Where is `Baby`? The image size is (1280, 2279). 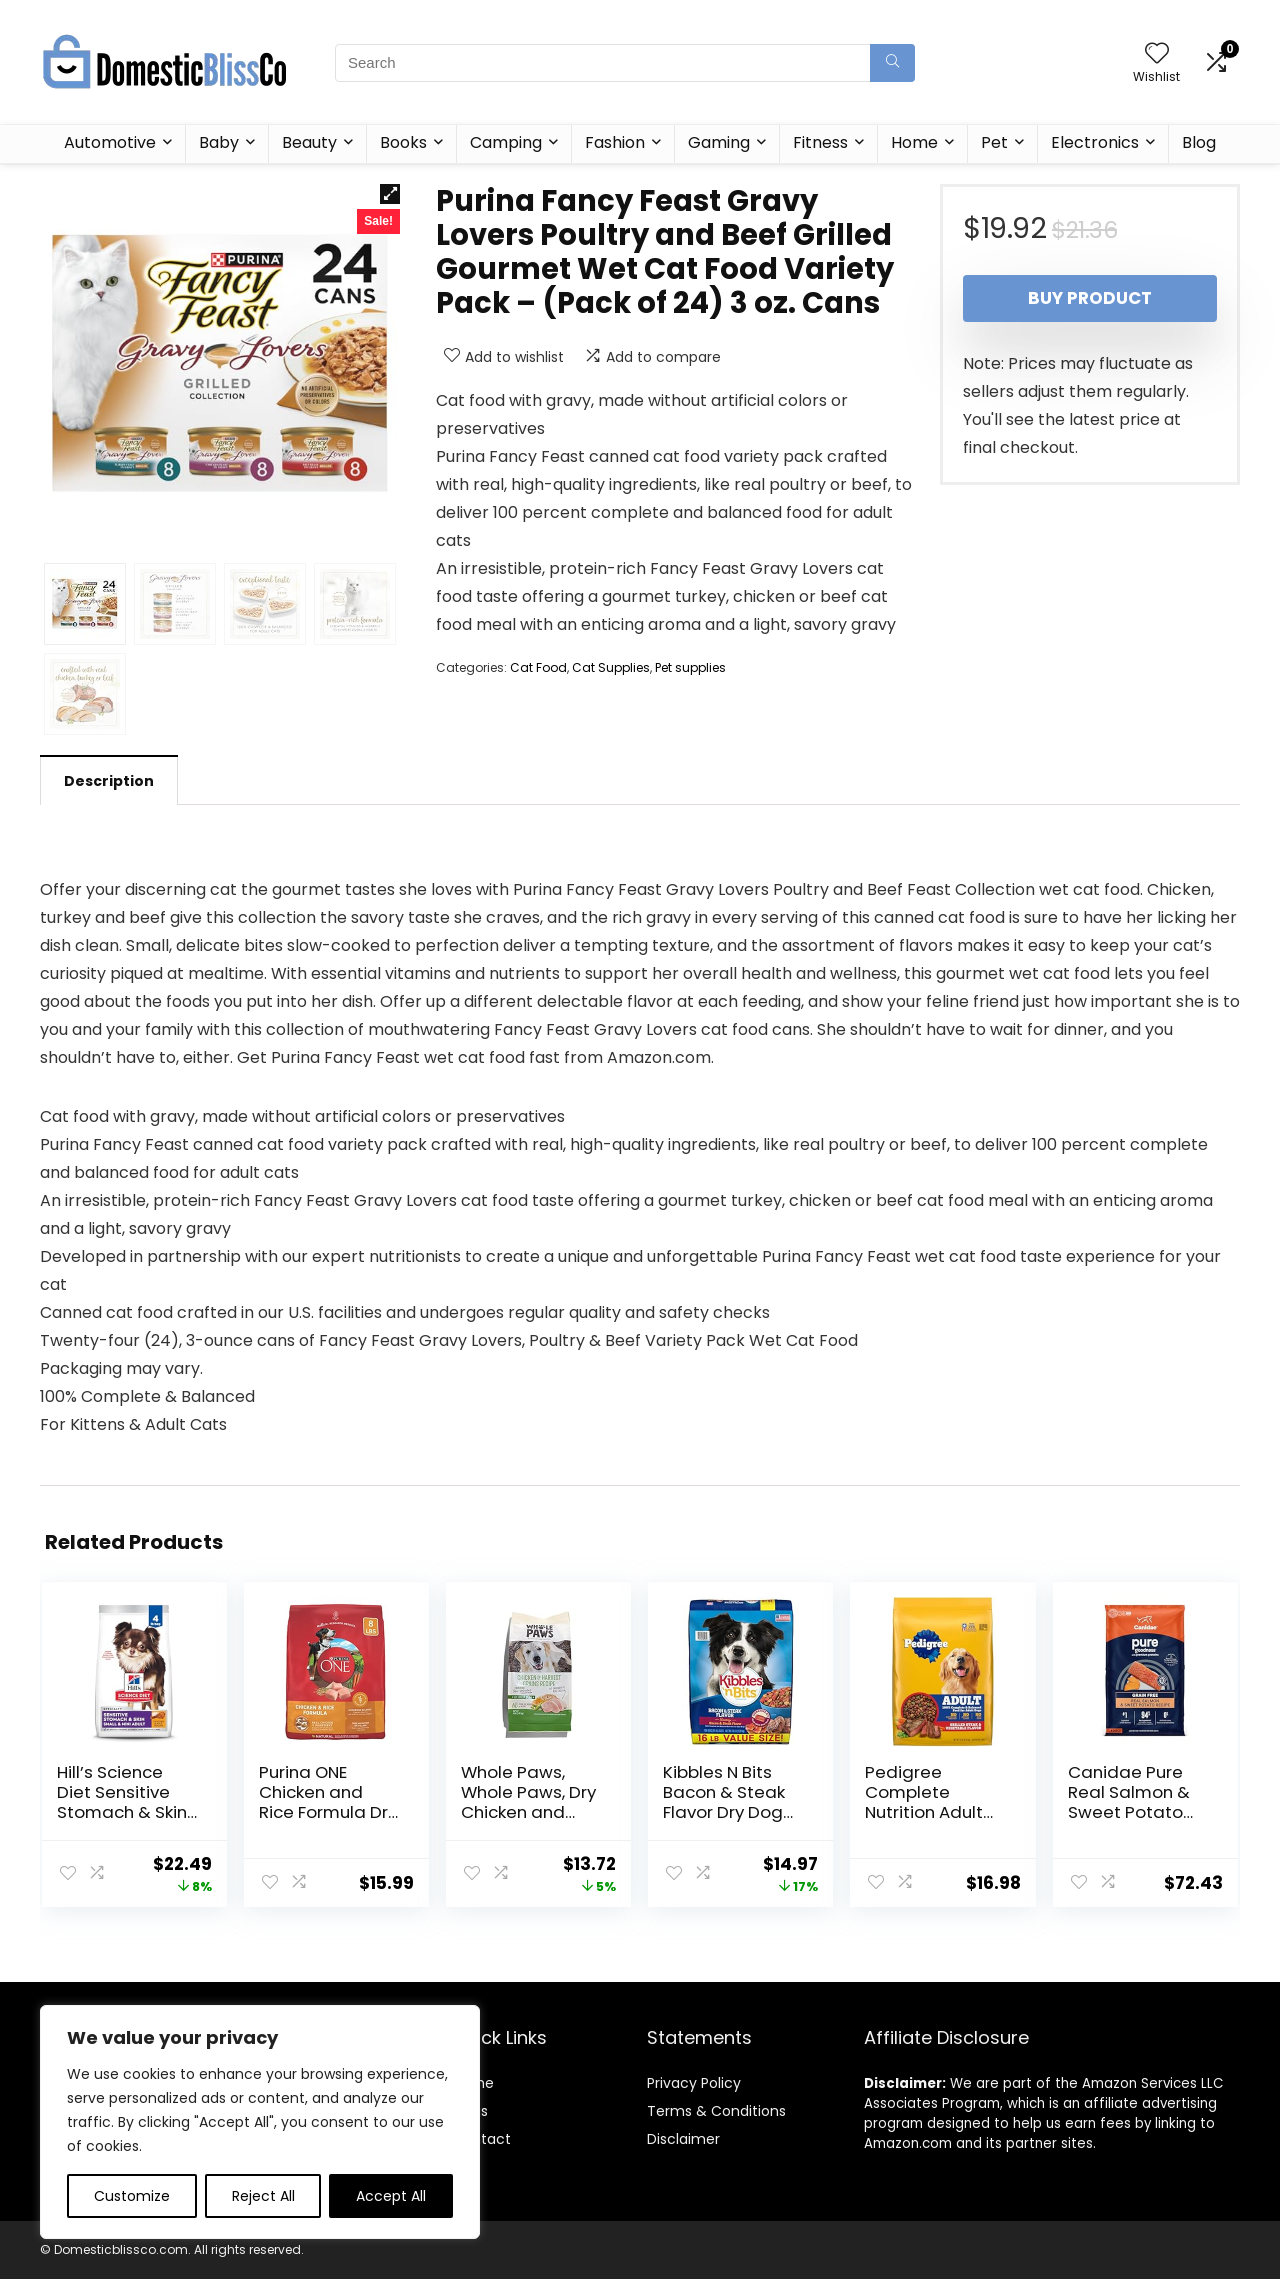 Baby is located at coordinates (219, 142).